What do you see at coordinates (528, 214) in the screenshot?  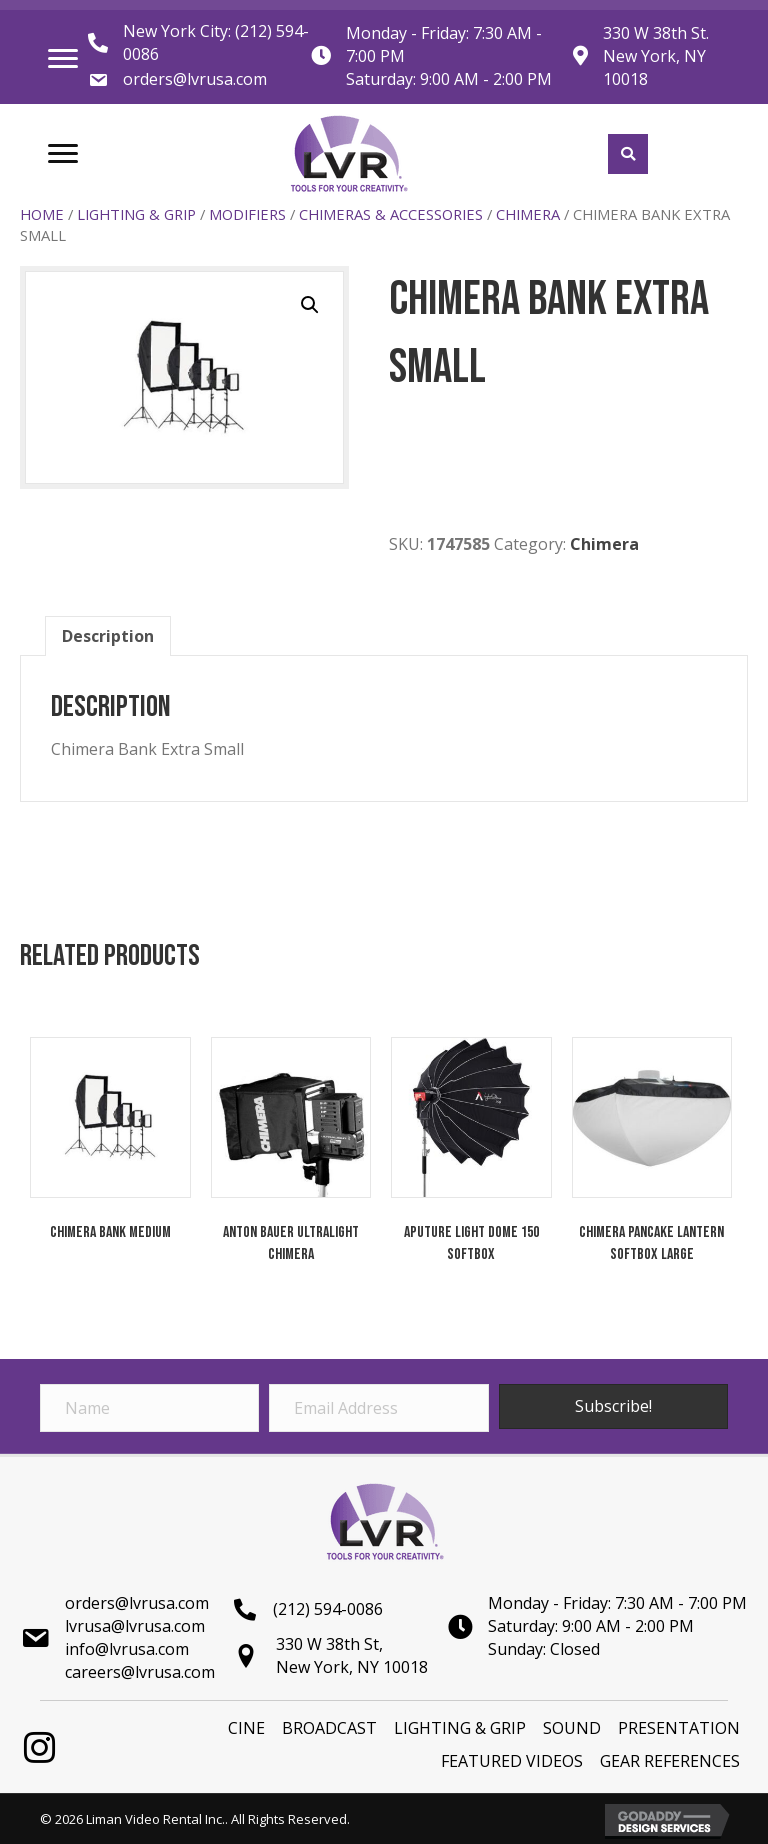 I see `Chimera` at bounding box center [528, 214].